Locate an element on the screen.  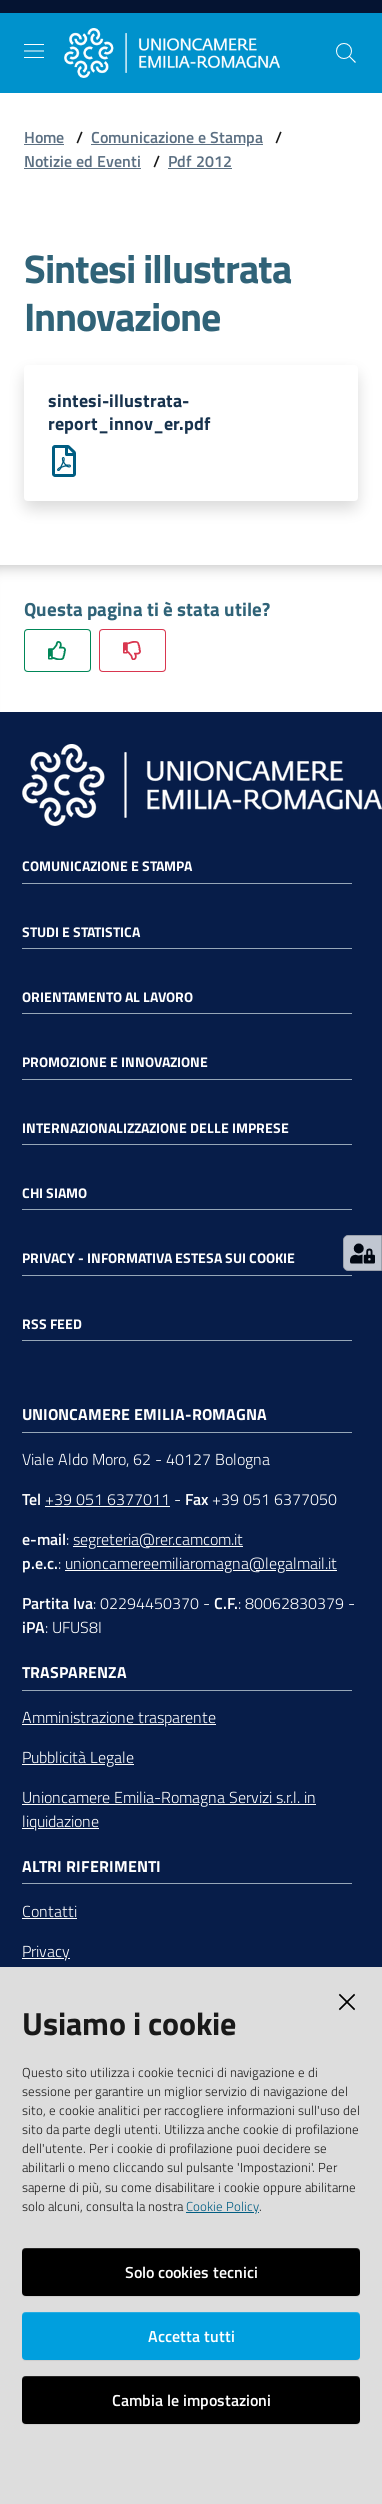
Contatti is located at coordinates (49, 1911).